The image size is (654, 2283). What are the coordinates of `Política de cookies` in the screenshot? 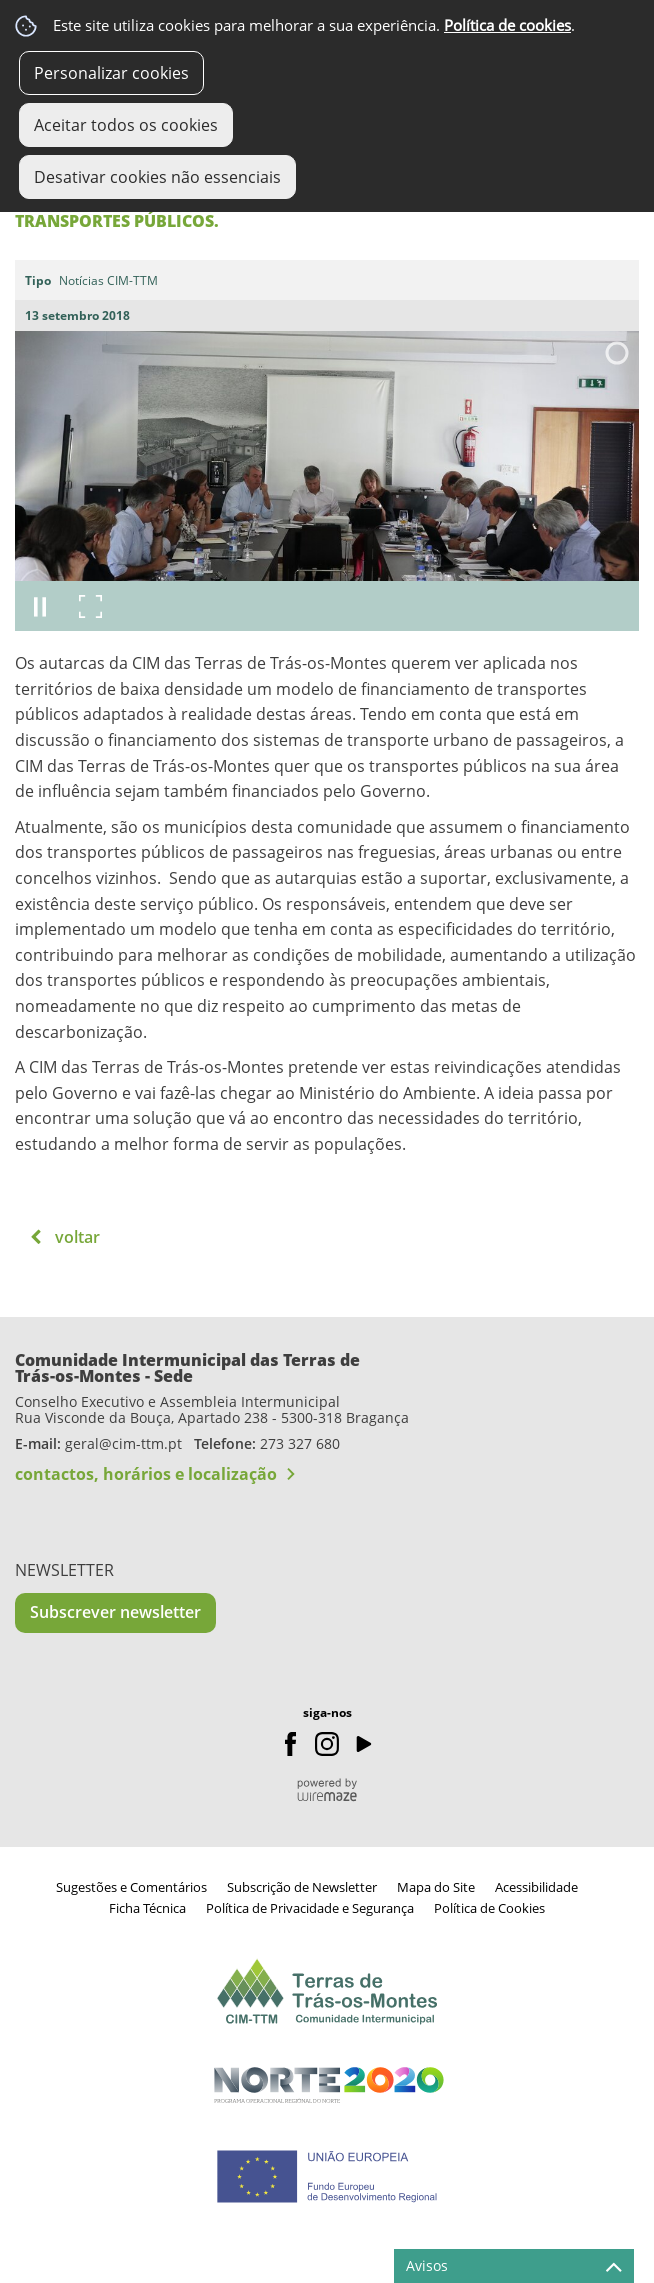 It's located at (507, 25).